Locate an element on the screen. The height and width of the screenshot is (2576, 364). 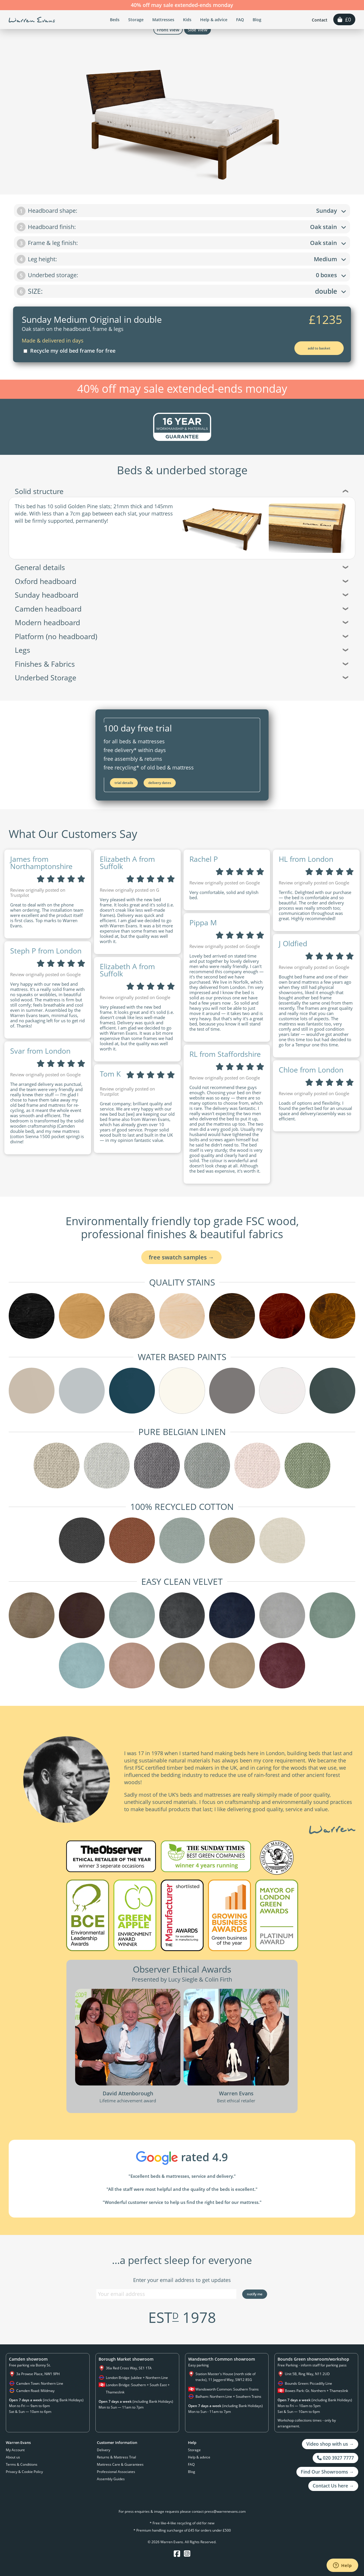
Assembly Guides is located at coordinates (111, 2478).